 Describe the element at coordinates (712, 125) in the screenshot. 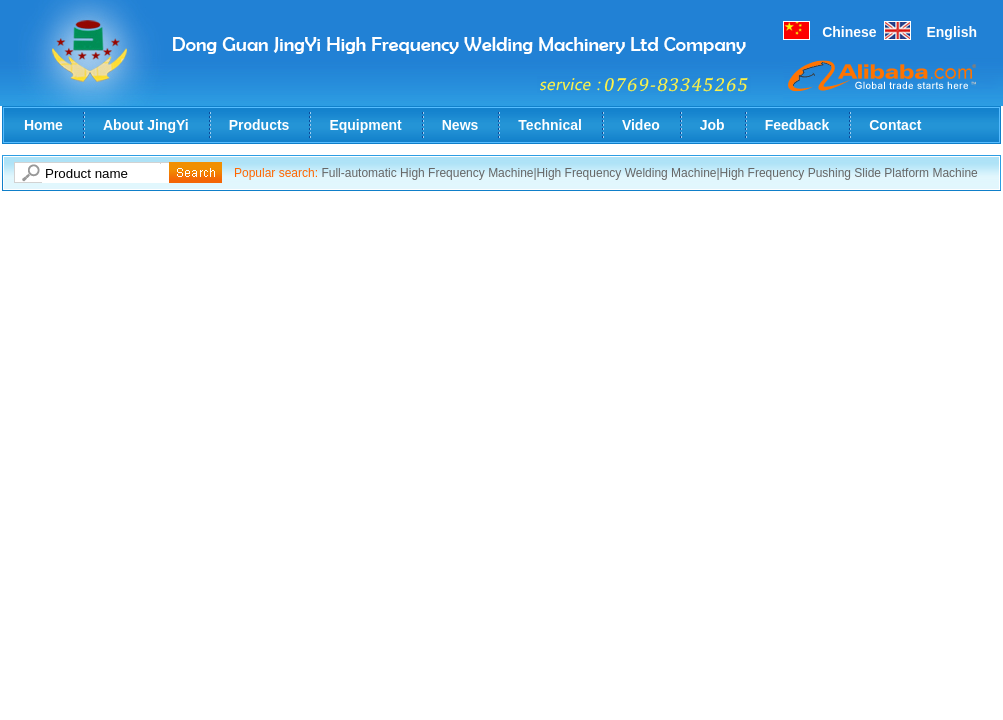

I see `Job` at that location.